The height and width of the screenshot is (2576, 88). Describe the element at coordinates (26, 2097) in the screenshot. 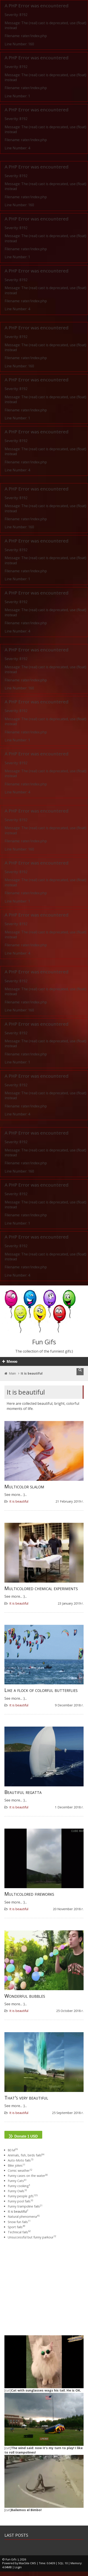

I see `That's very beautiful` at that location.